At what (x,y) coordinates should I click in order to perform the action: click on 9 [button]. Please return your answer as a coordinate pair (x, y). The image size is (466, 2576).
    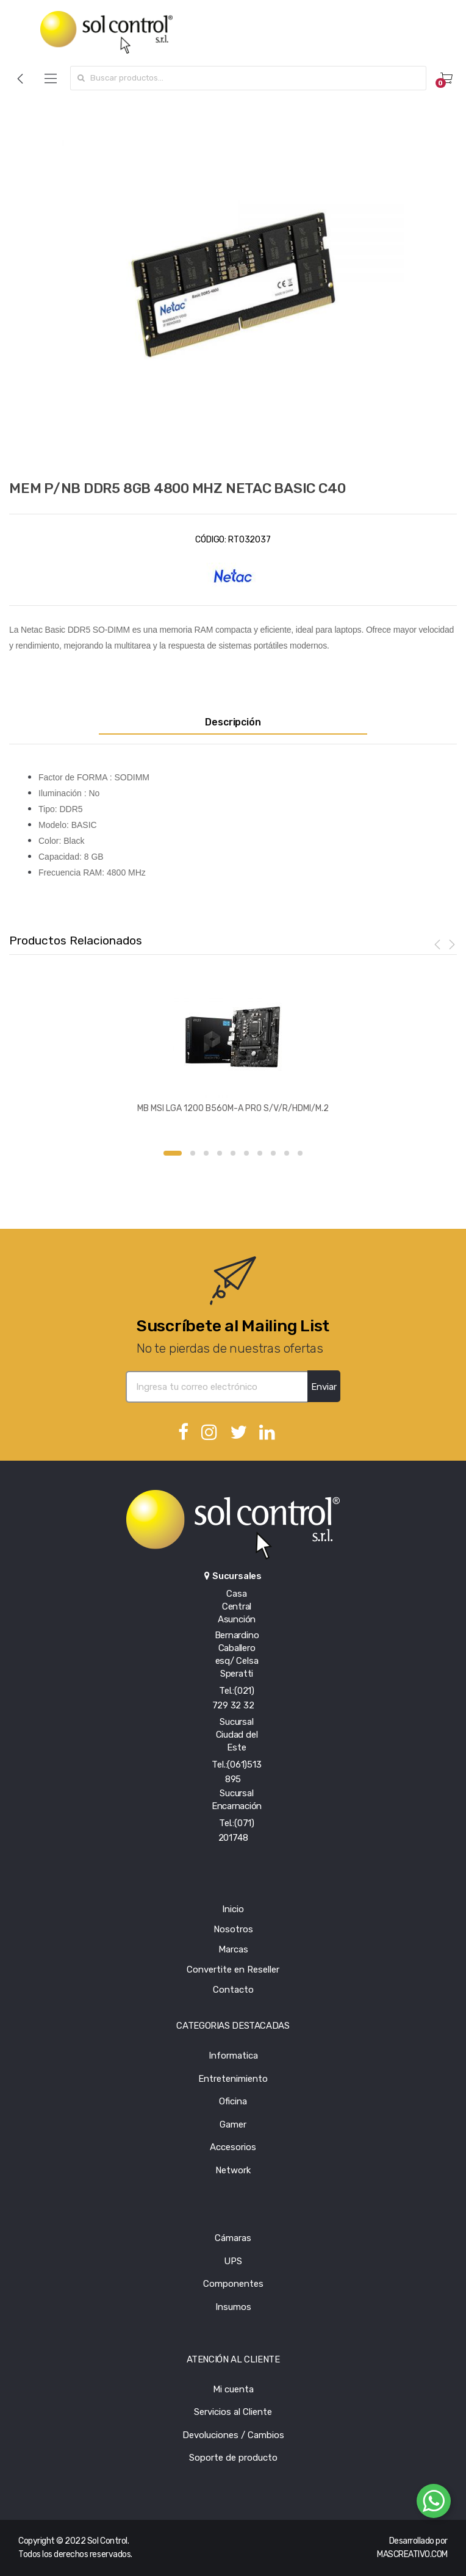
    Looking at the image, I should click on (286, 1153).